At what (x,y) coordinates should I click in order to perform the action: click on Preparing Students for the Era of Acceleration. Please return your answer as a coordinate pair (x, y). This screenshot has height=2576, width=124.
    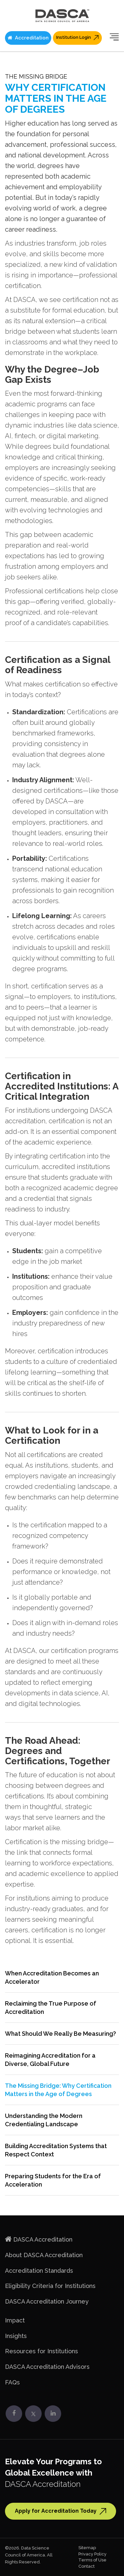
    Looking at the image, I should click on (53, 2180).